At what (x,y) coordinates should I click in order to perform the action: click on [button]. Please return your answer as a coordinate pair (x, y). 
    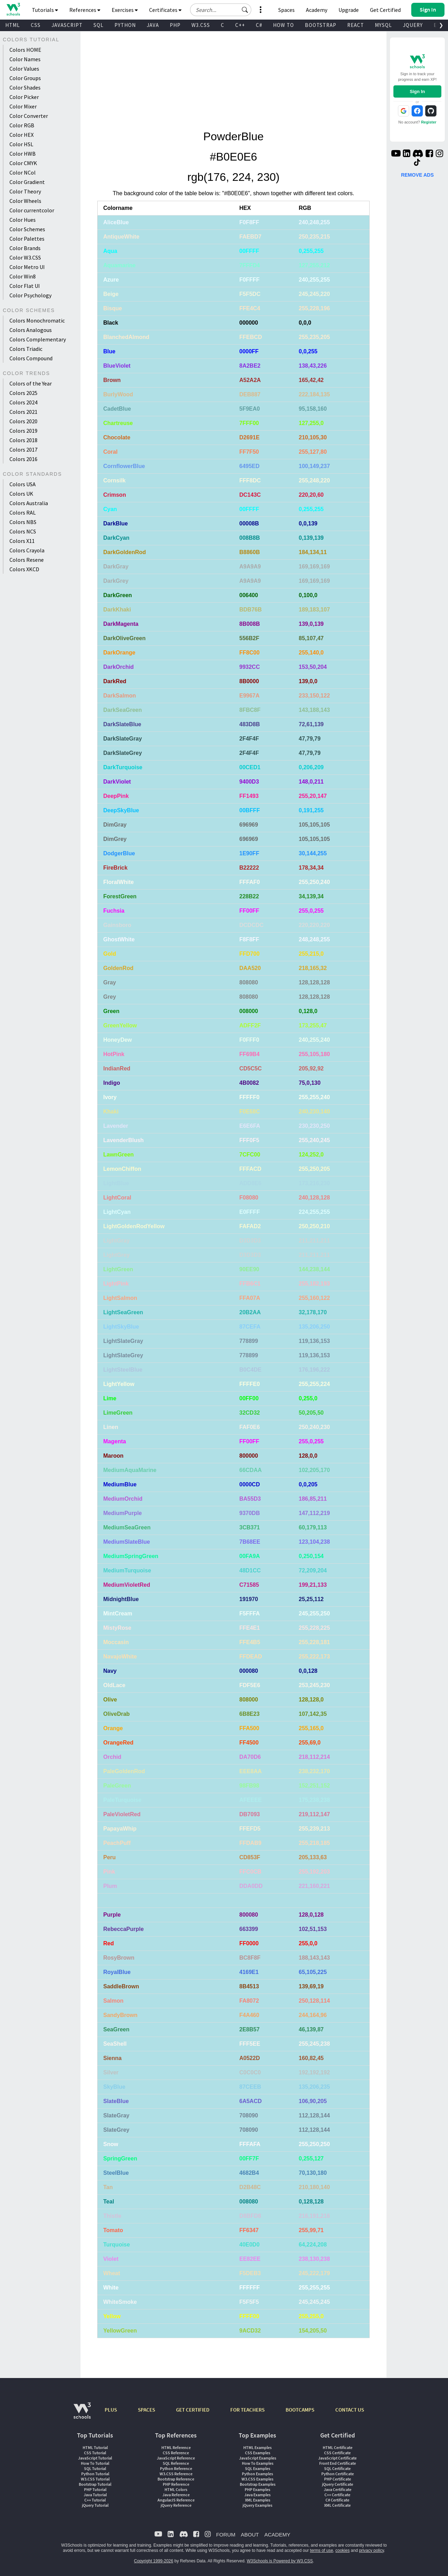
    Looking at the image, I should click on (245, 10).